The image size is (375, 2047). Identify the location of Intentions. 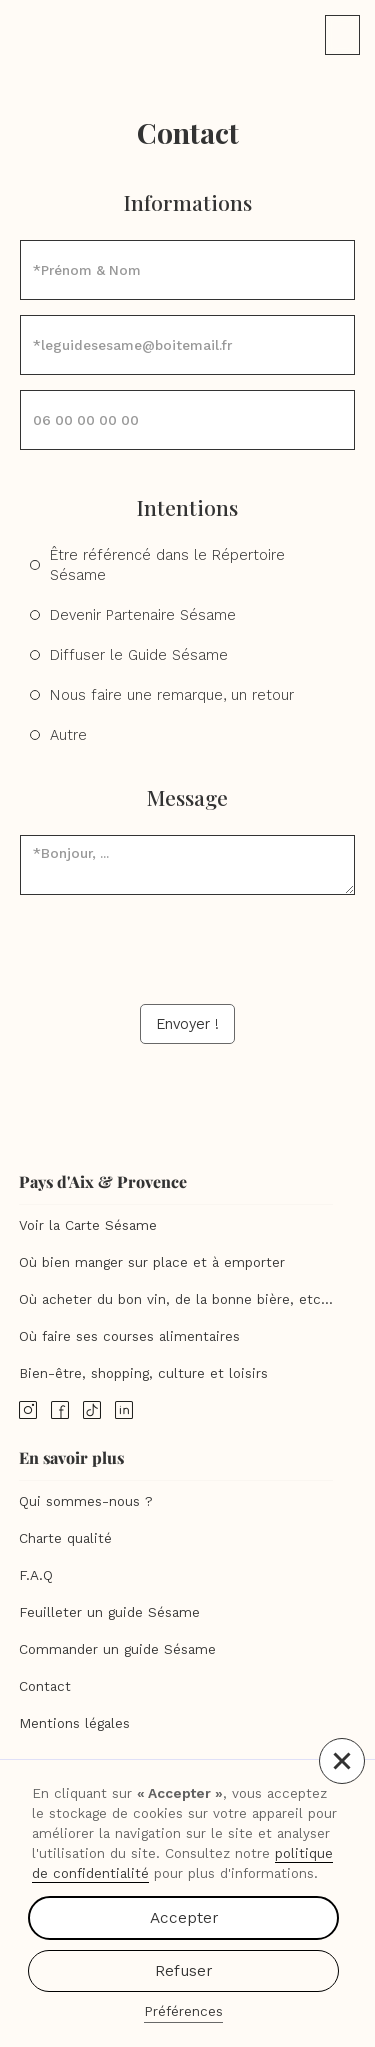
(187, 507).